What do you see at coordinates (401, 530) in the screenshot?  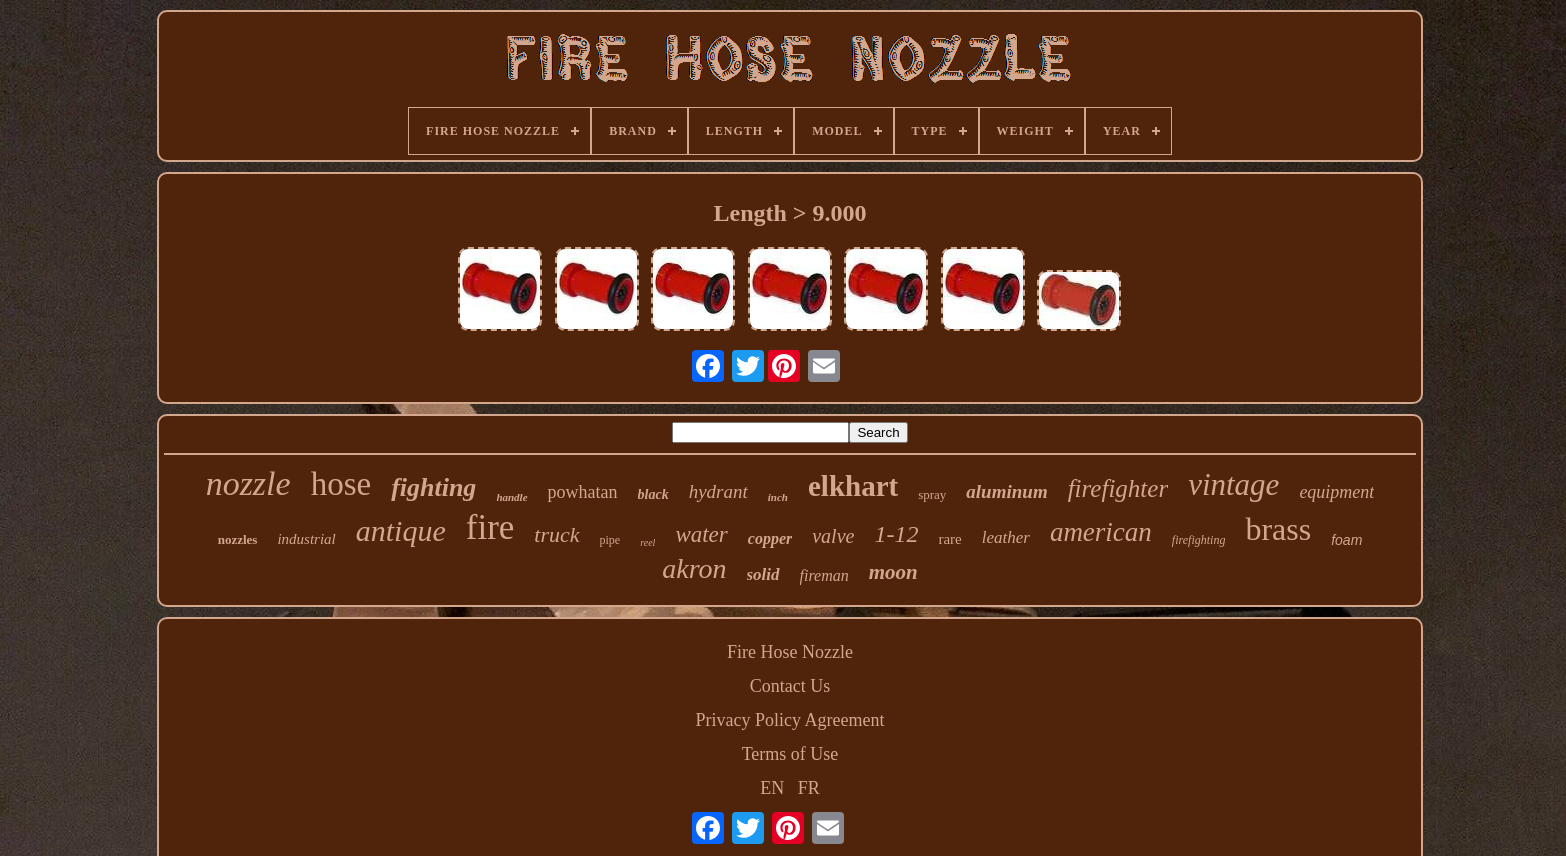 I see `antique` at bounding box center [401, 530].